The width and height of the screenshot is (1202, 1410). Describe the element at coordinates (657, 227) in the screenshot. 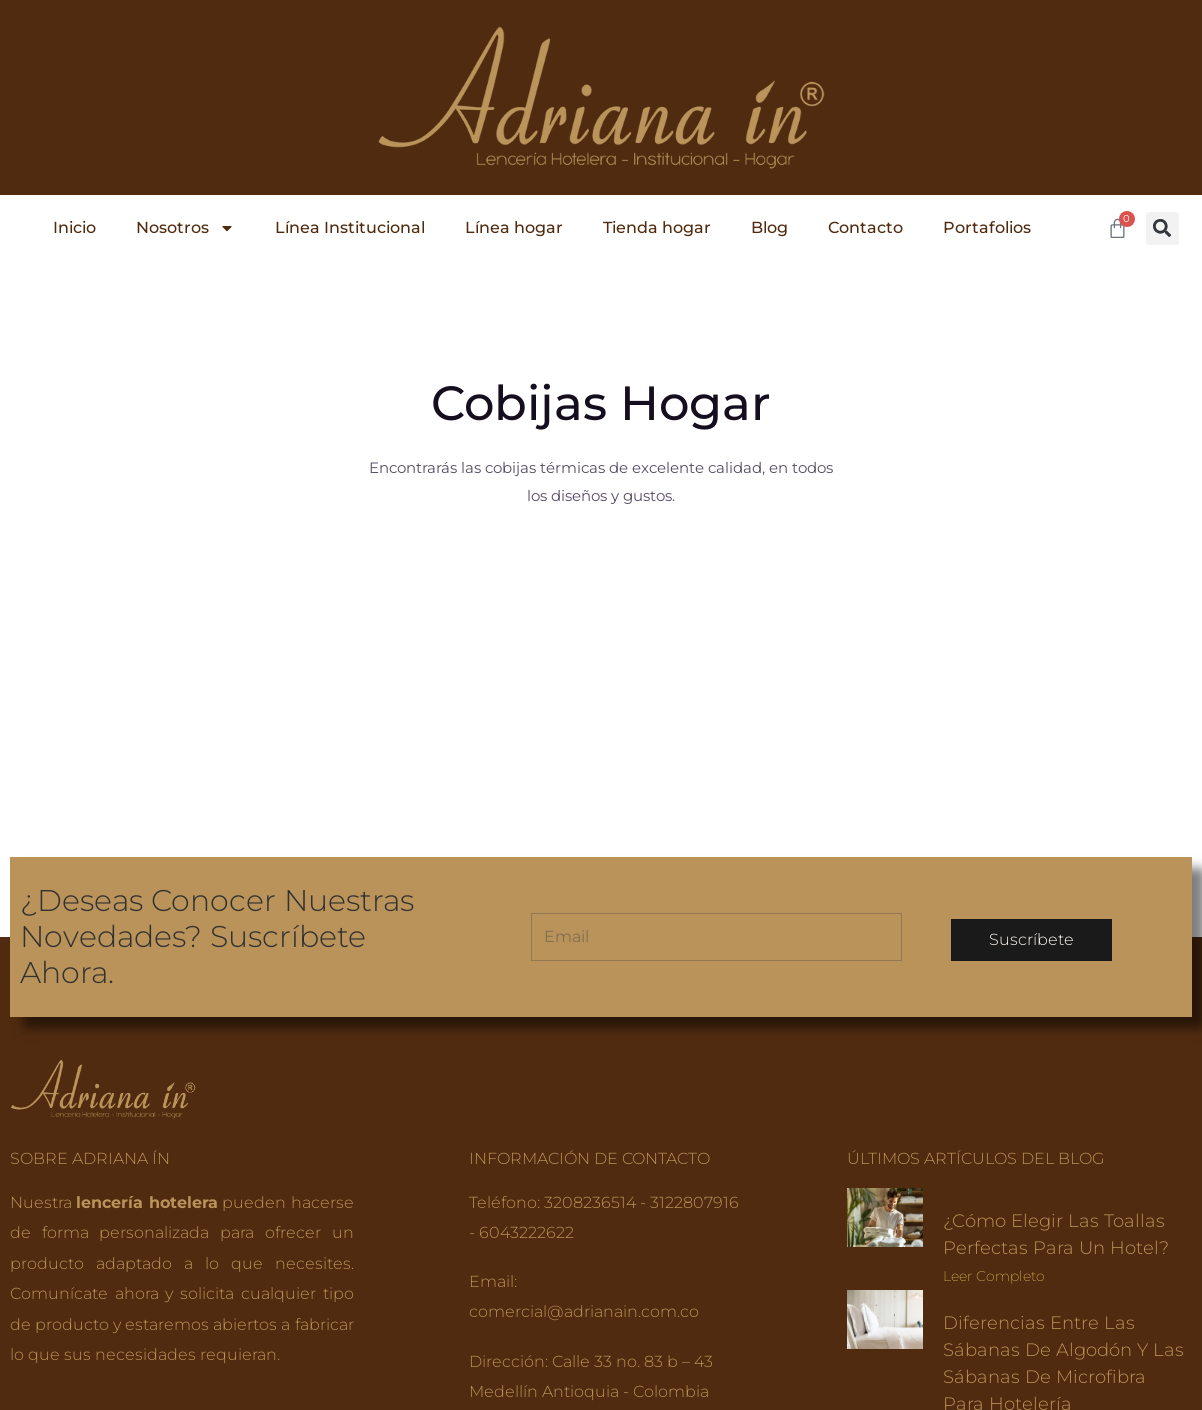

I see `Tienda hogar` at that location.